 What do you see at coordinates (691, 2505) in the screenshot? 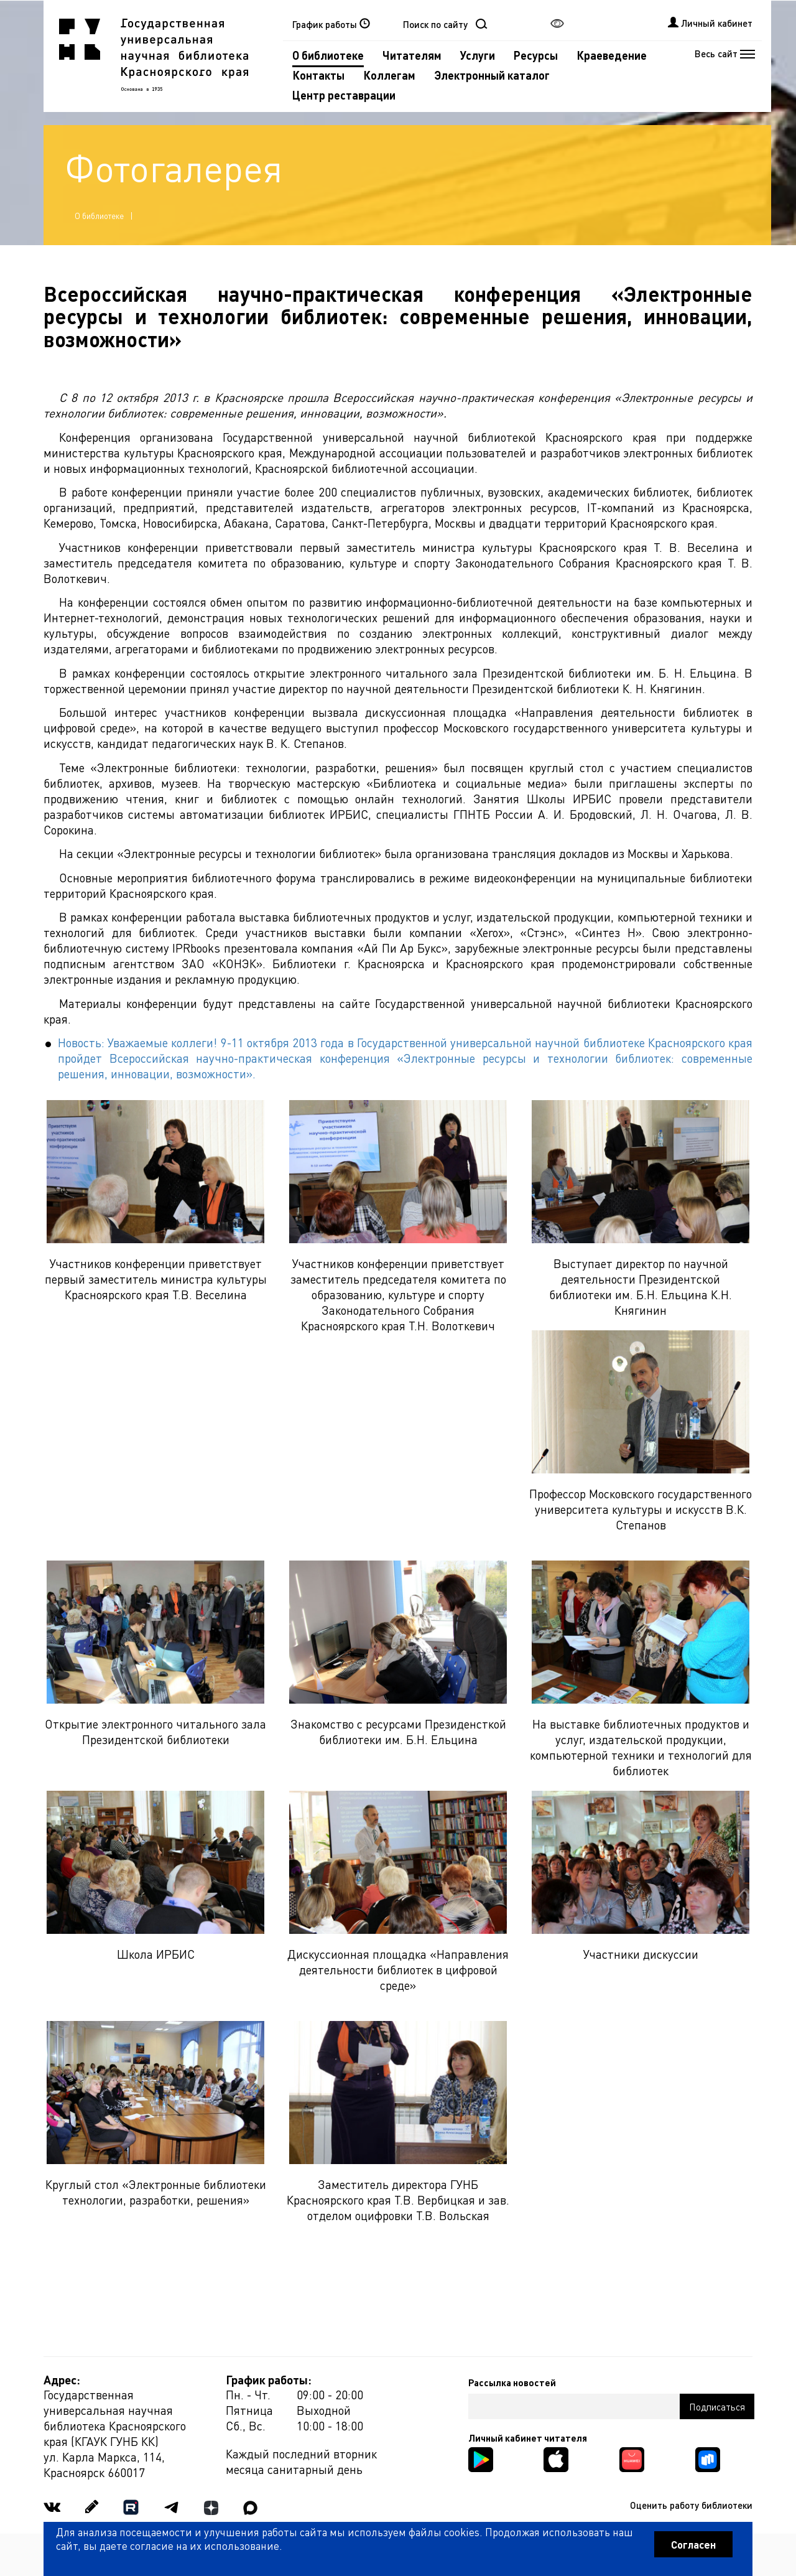
I see `Оценить работу библиотеки` at bounding box center [691, 2505].